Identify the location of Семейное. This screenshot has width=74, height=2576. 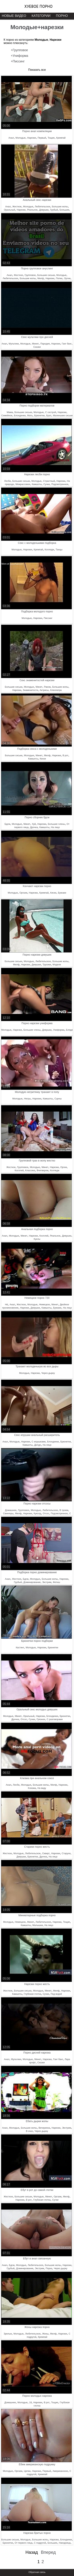
(6, 415).